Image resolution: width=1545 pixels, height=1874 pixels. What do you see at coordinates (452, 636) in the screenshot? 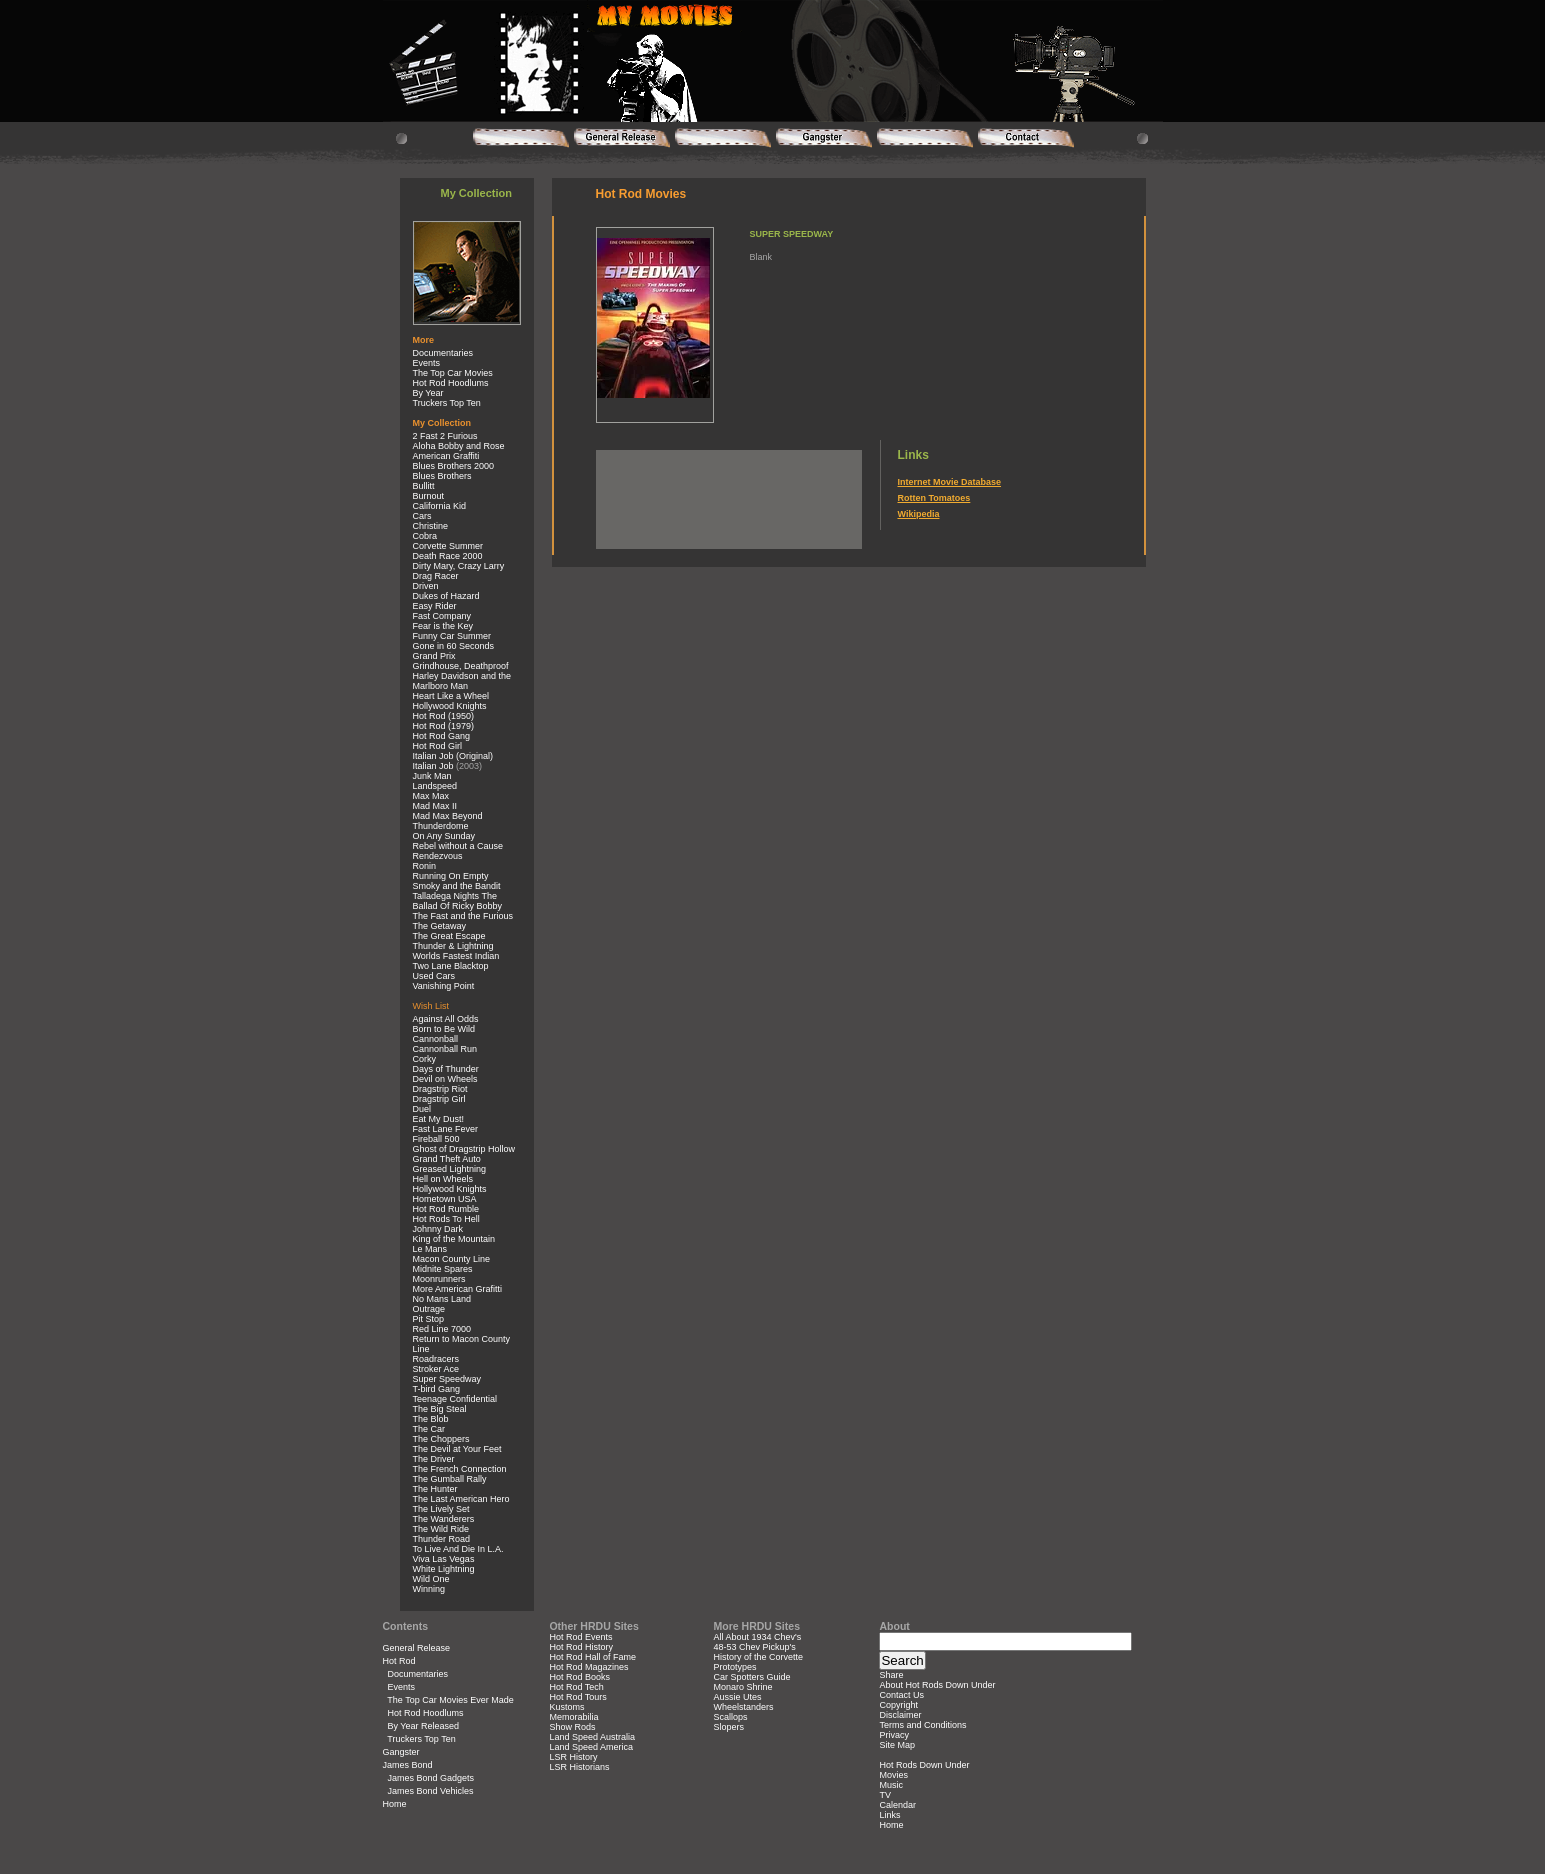
I see `Funny Car Summer` at bounding box center [452, 636].